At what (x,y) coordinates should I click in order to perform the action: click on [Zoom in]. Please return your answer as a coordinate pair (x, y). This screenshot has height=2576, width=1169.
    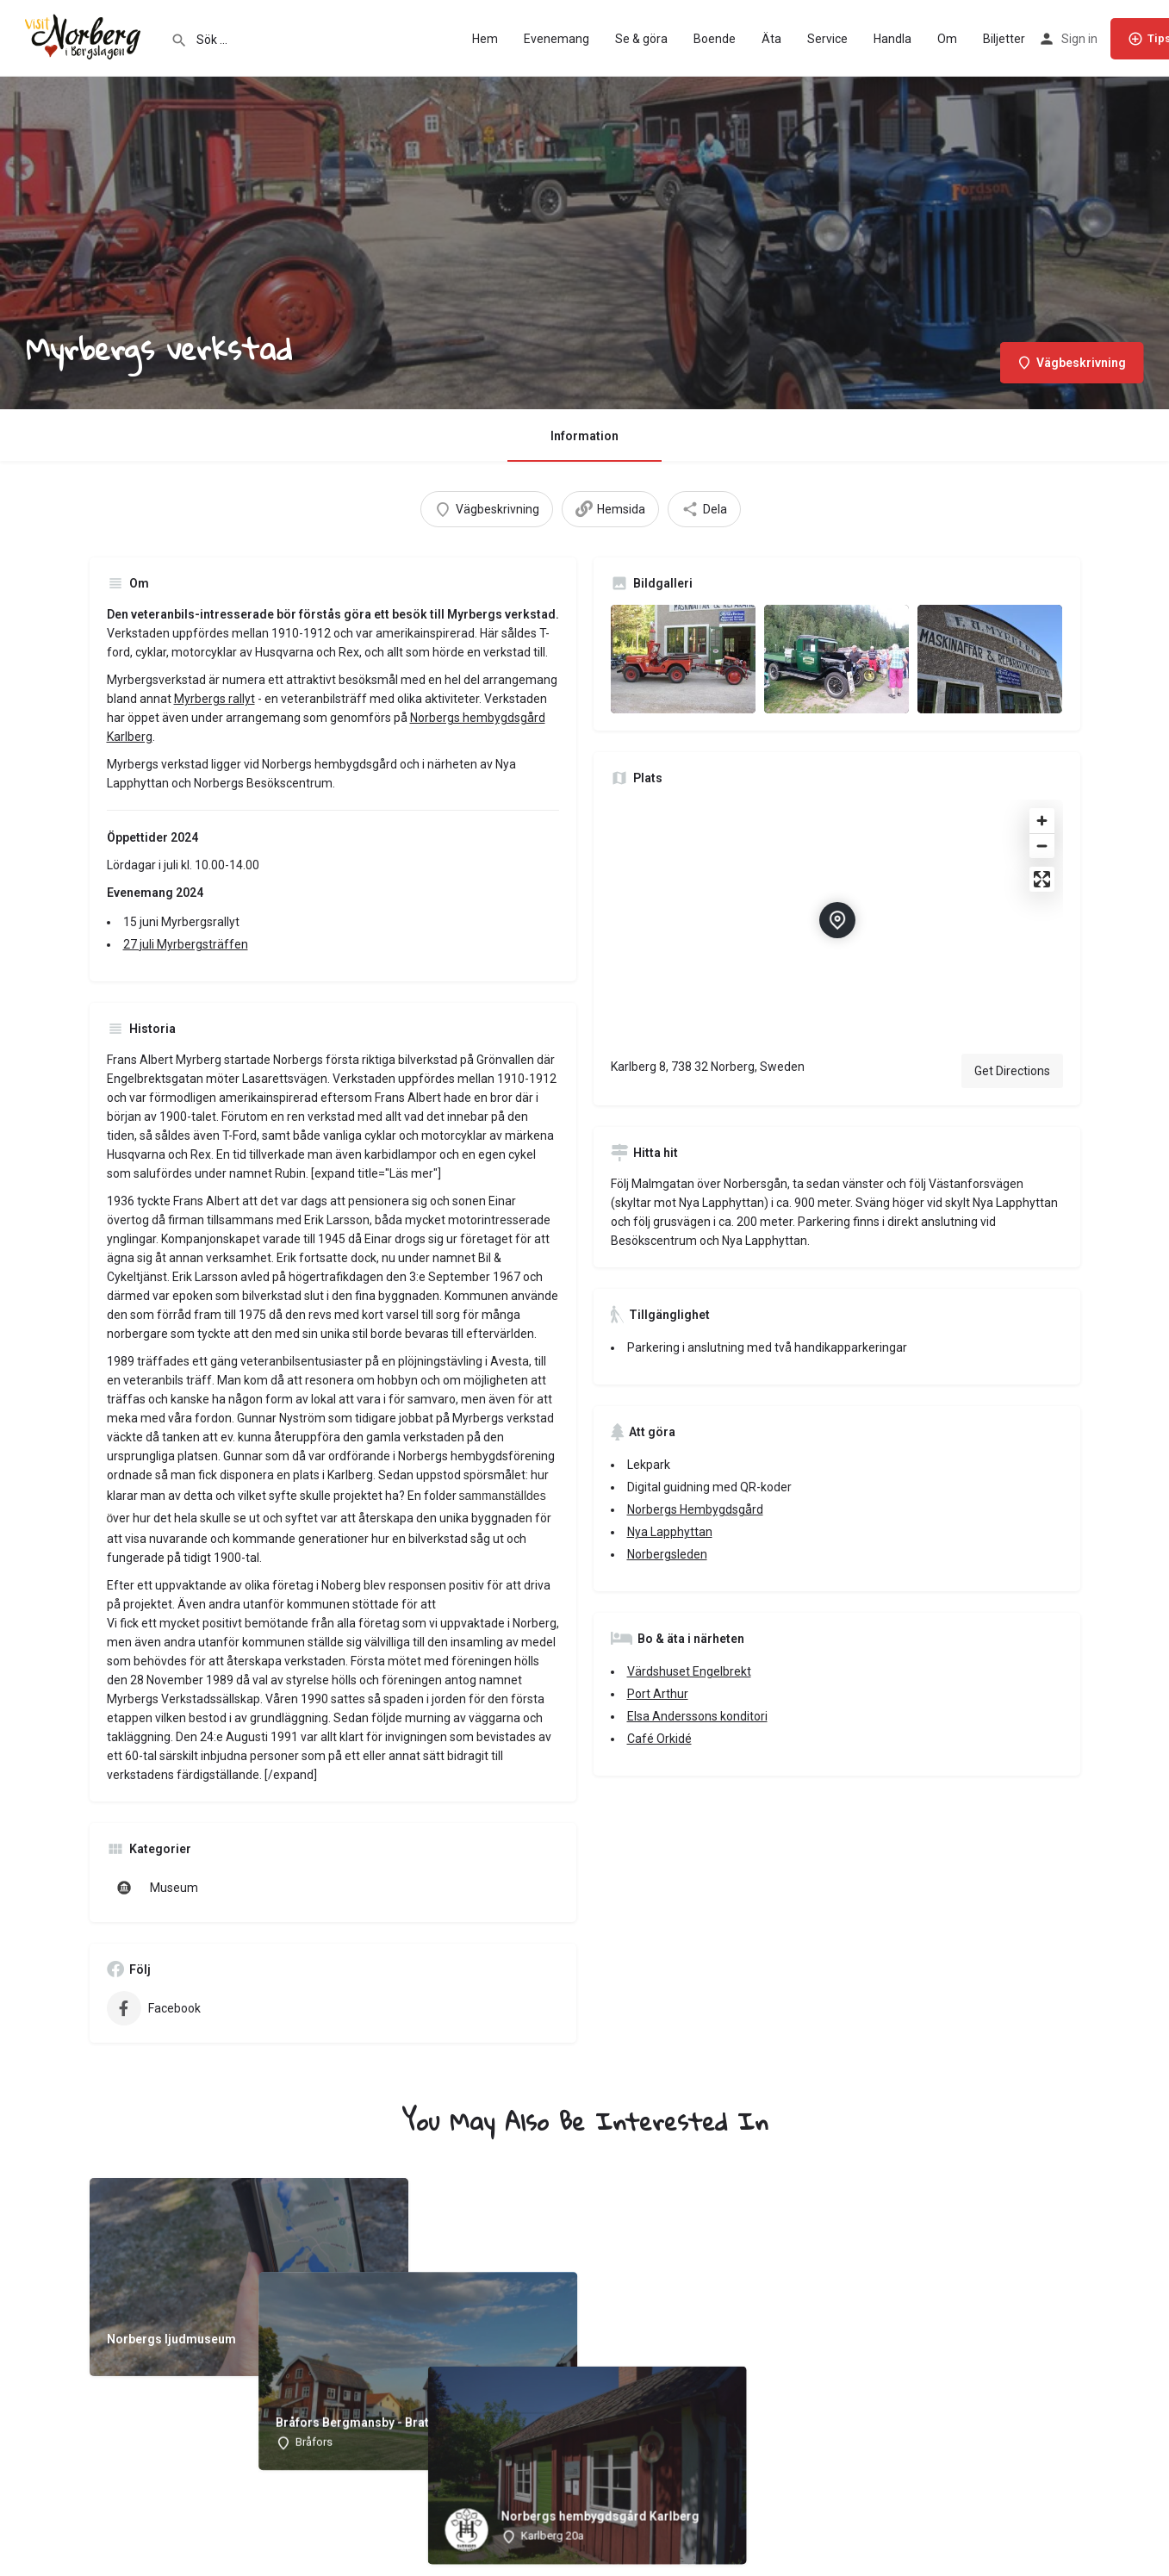
    Looking at the image, I should click on (1041, 820).